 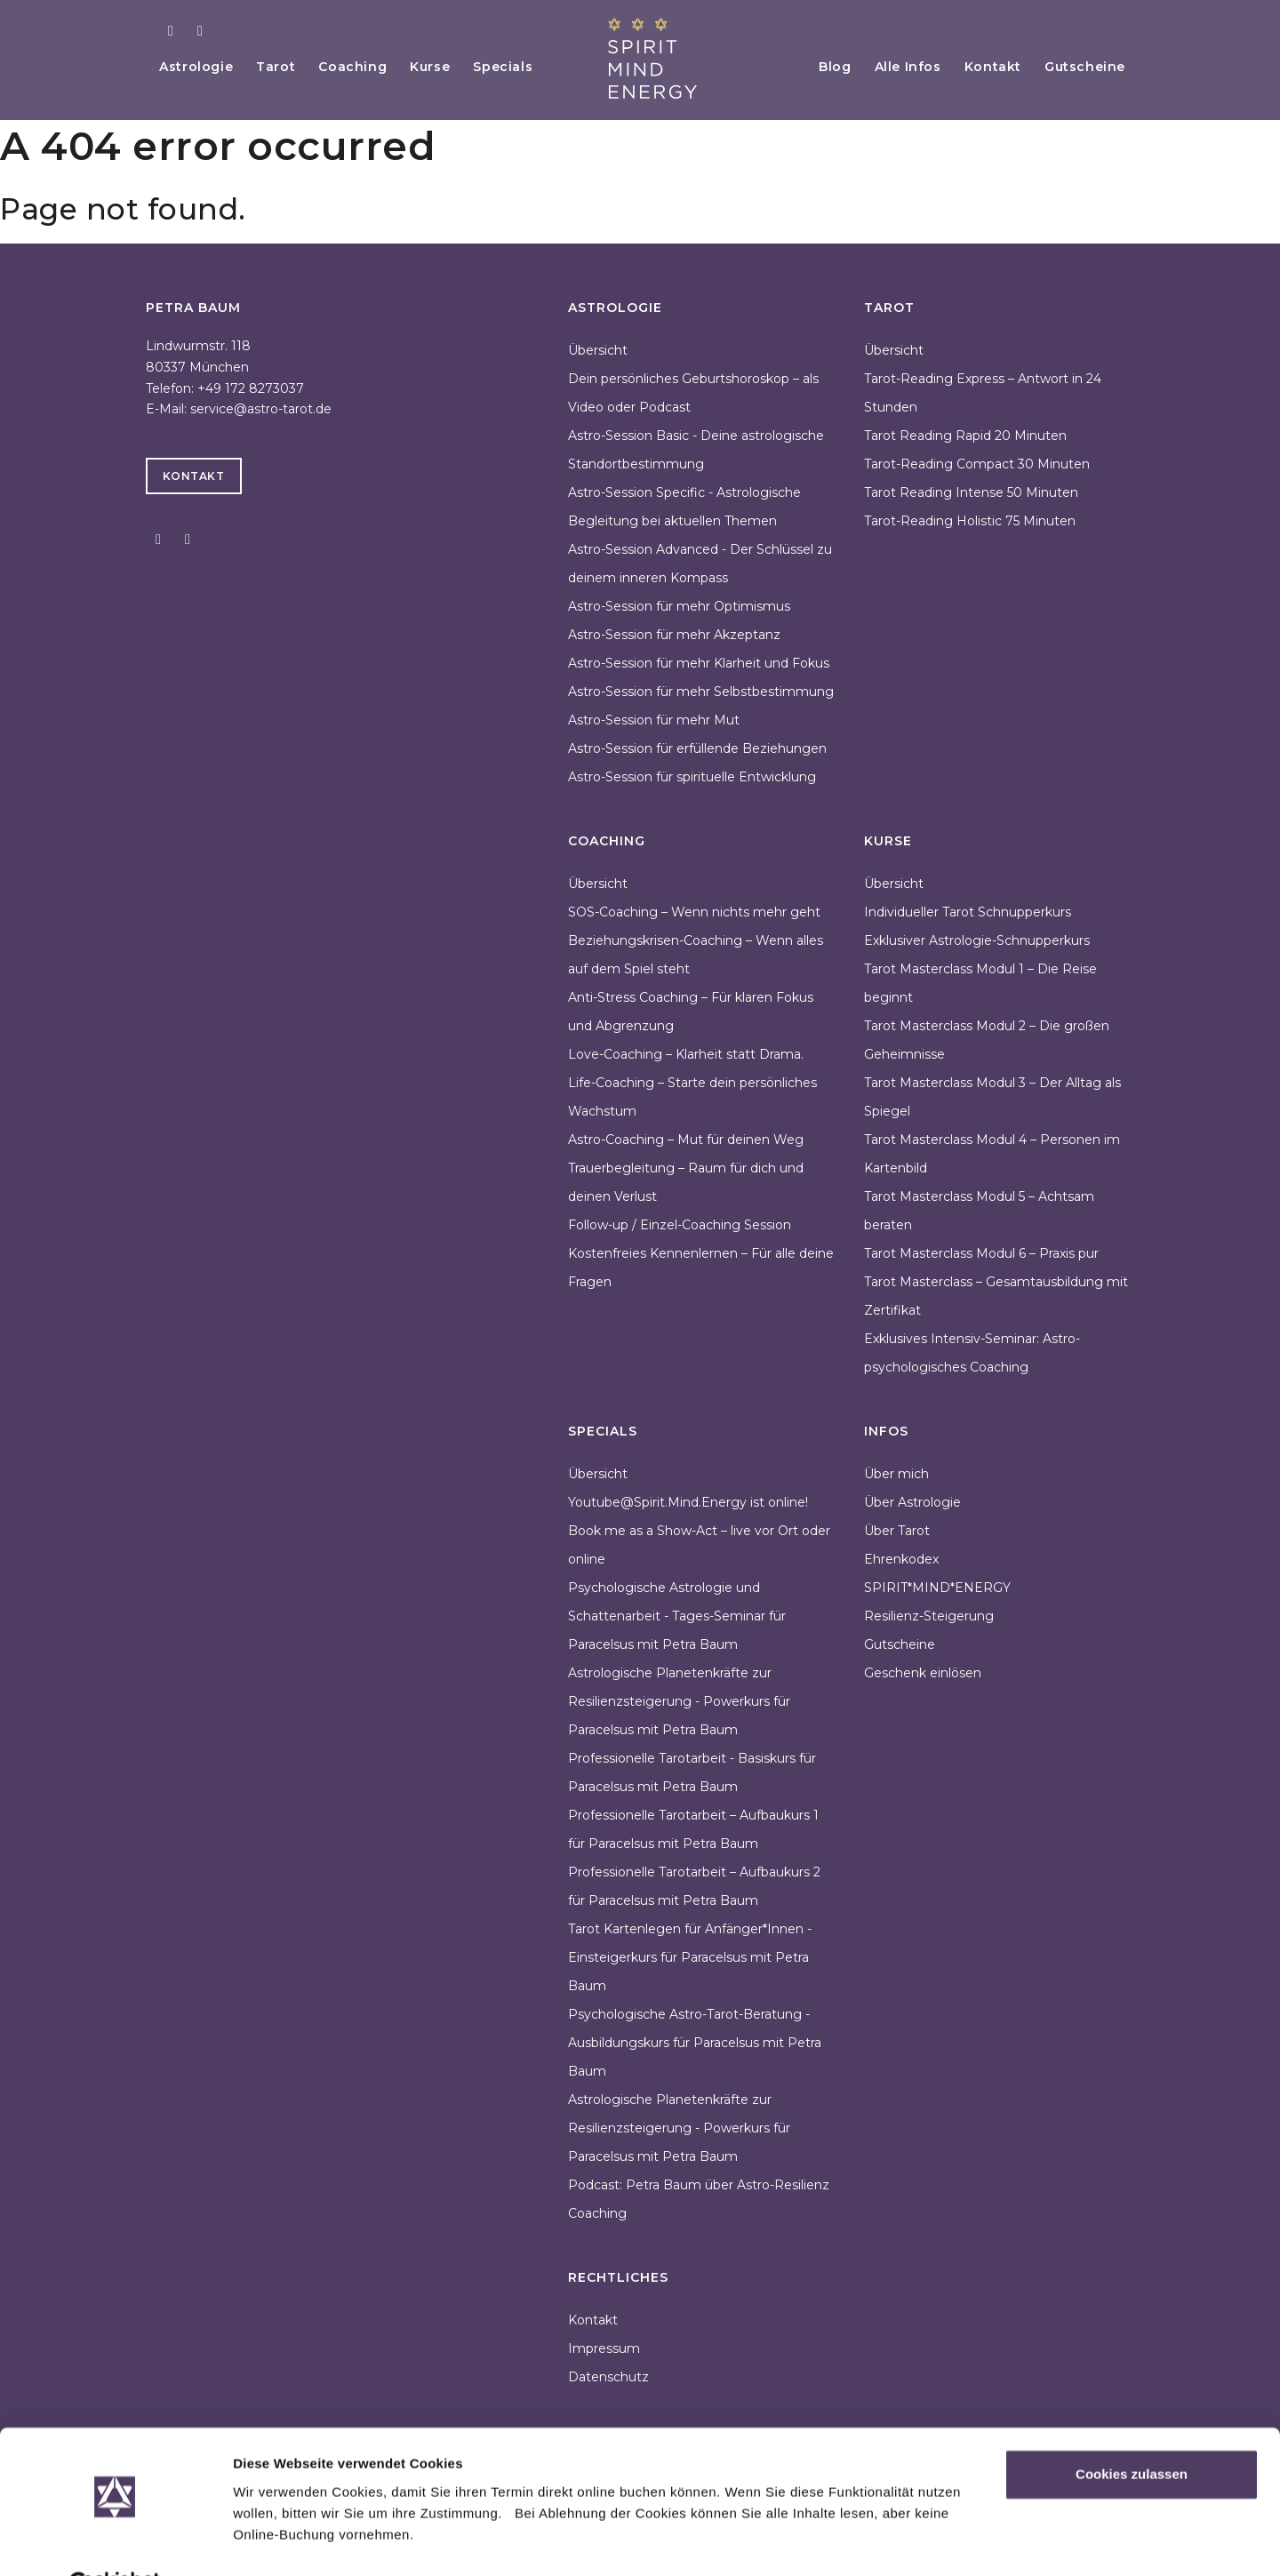 I want to click on Astro-Session für mehr Mut, so click(x=654, y=720).